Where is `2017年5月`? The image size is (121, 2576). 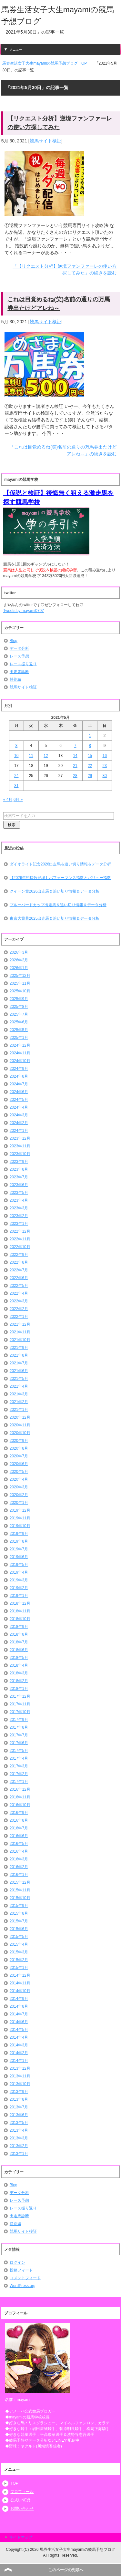
2017年5月 is located at coordinates (19, 1750).